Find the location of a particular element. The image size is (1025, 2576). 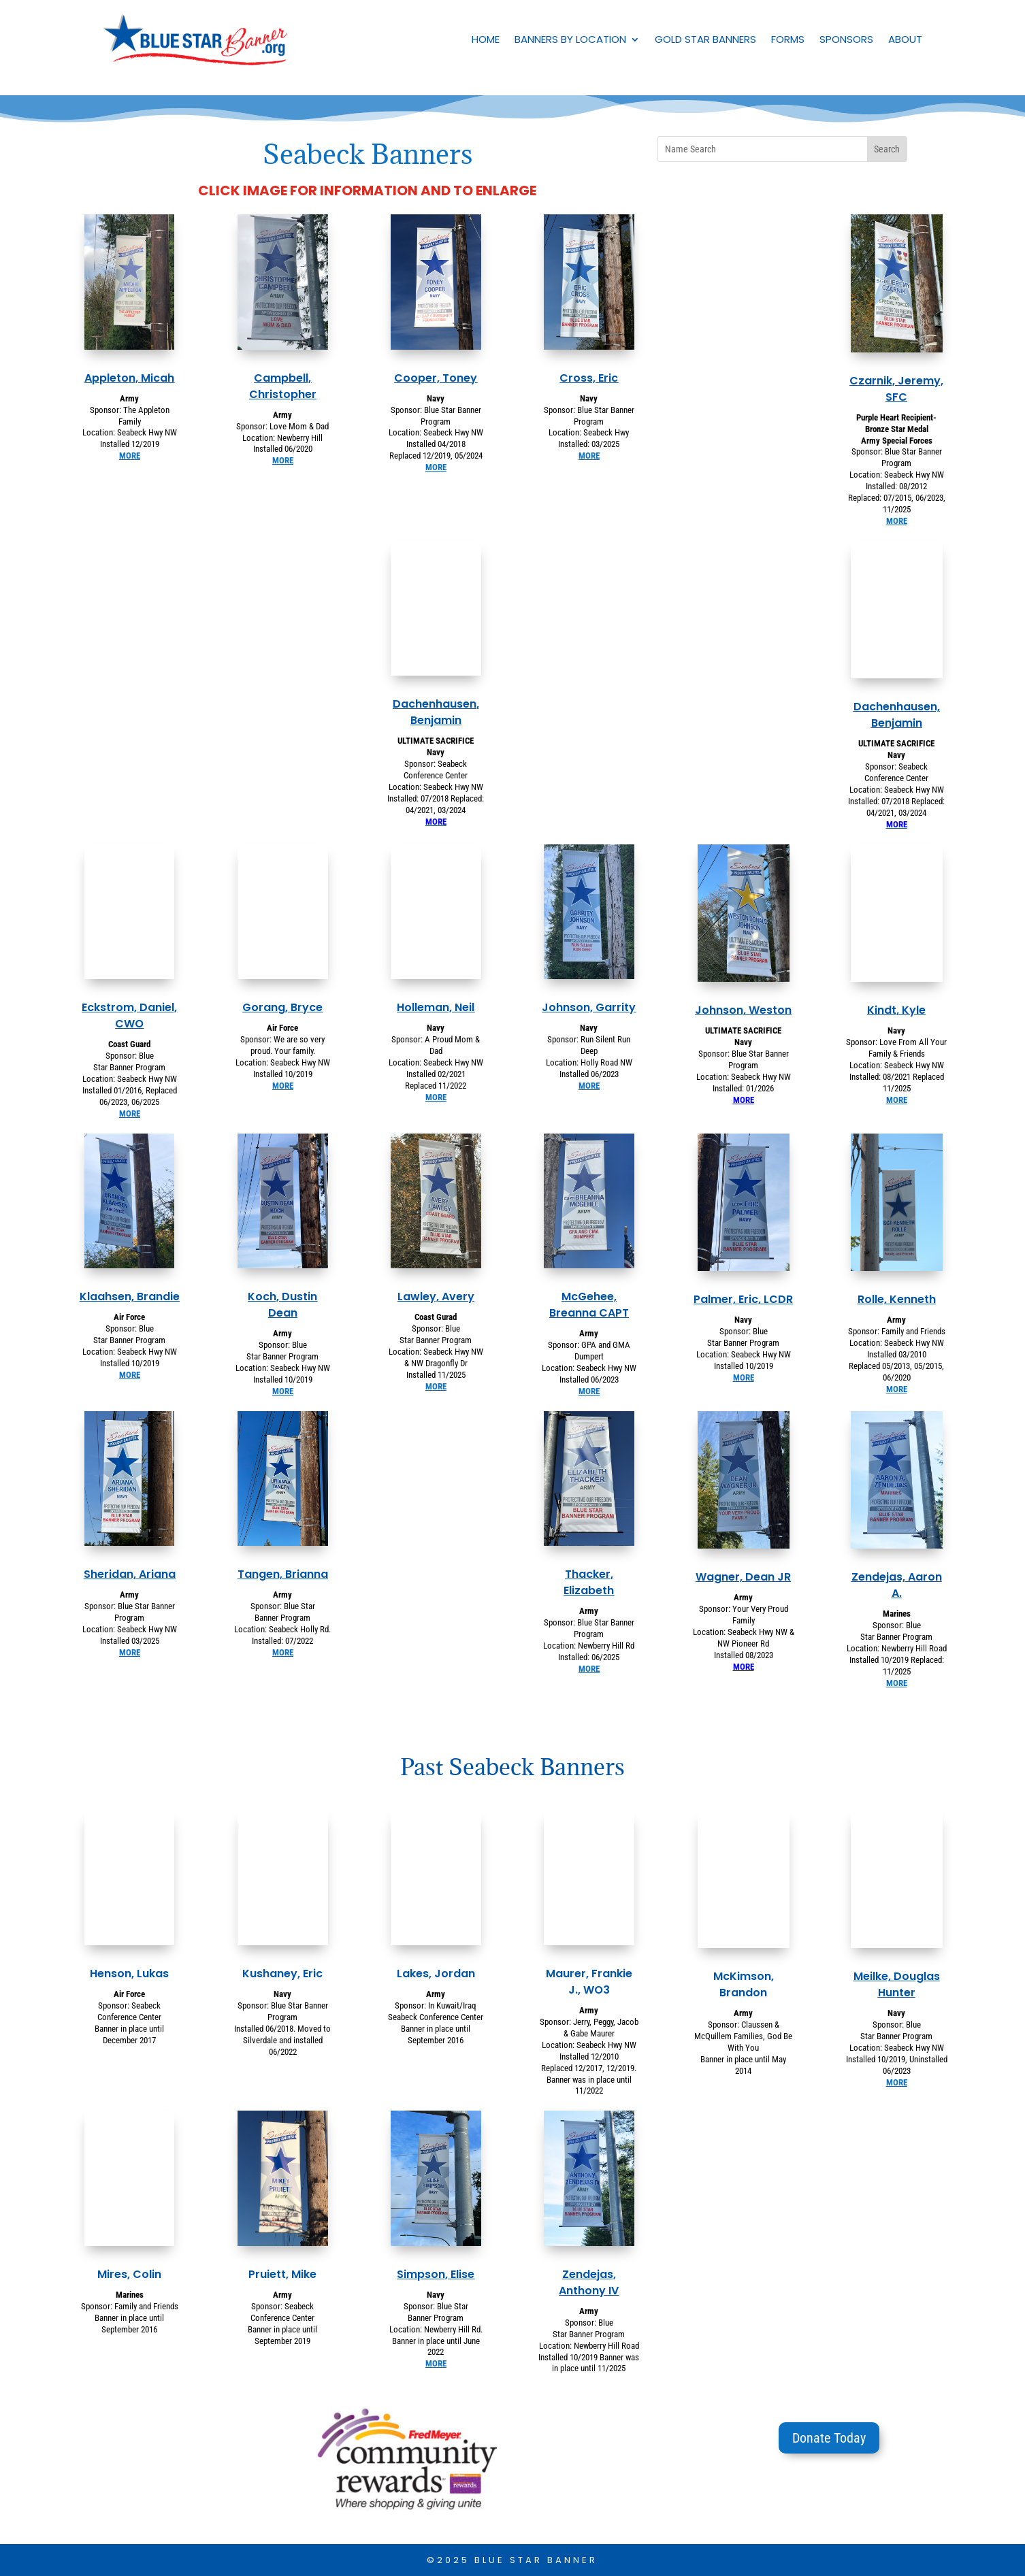

Donate Today is located at coordinates (829, 2438).